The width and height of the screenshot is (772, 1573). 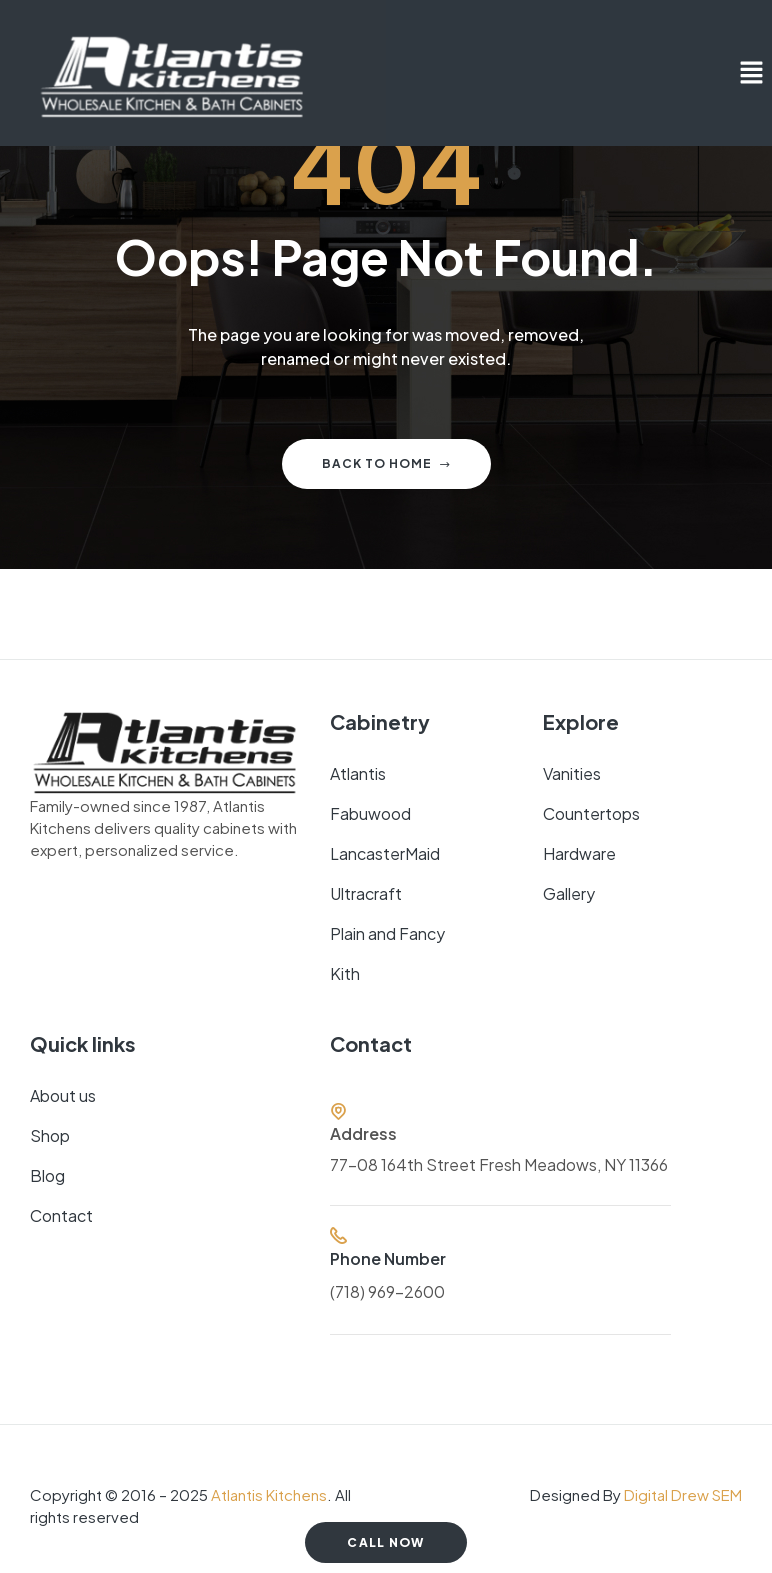 I want to click on [Phone Number], so click(x=338, y=1235).